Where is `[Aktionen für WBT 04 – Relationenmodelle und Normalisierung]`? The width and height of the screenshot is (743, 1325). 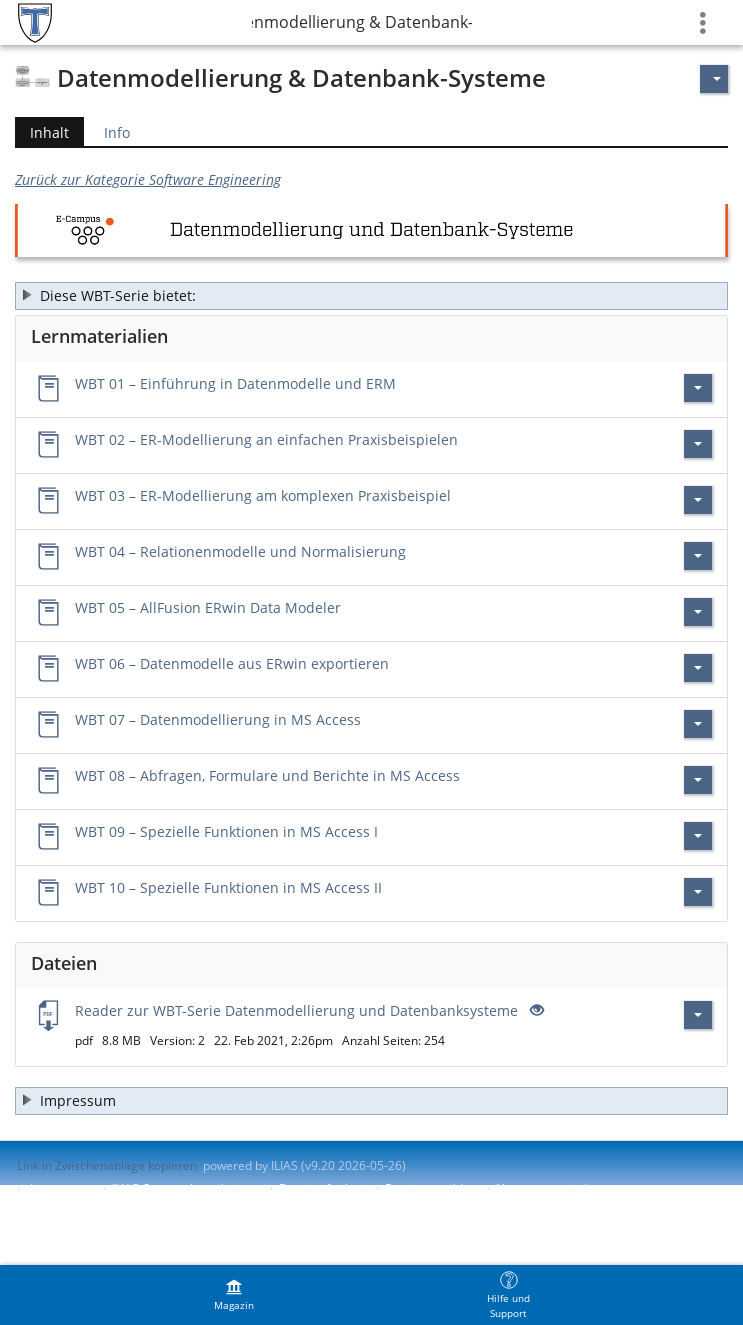 [Aktionen für WBT 04 – Relationenmodelle und Normalisierung] is located at coordinates (698, 556).